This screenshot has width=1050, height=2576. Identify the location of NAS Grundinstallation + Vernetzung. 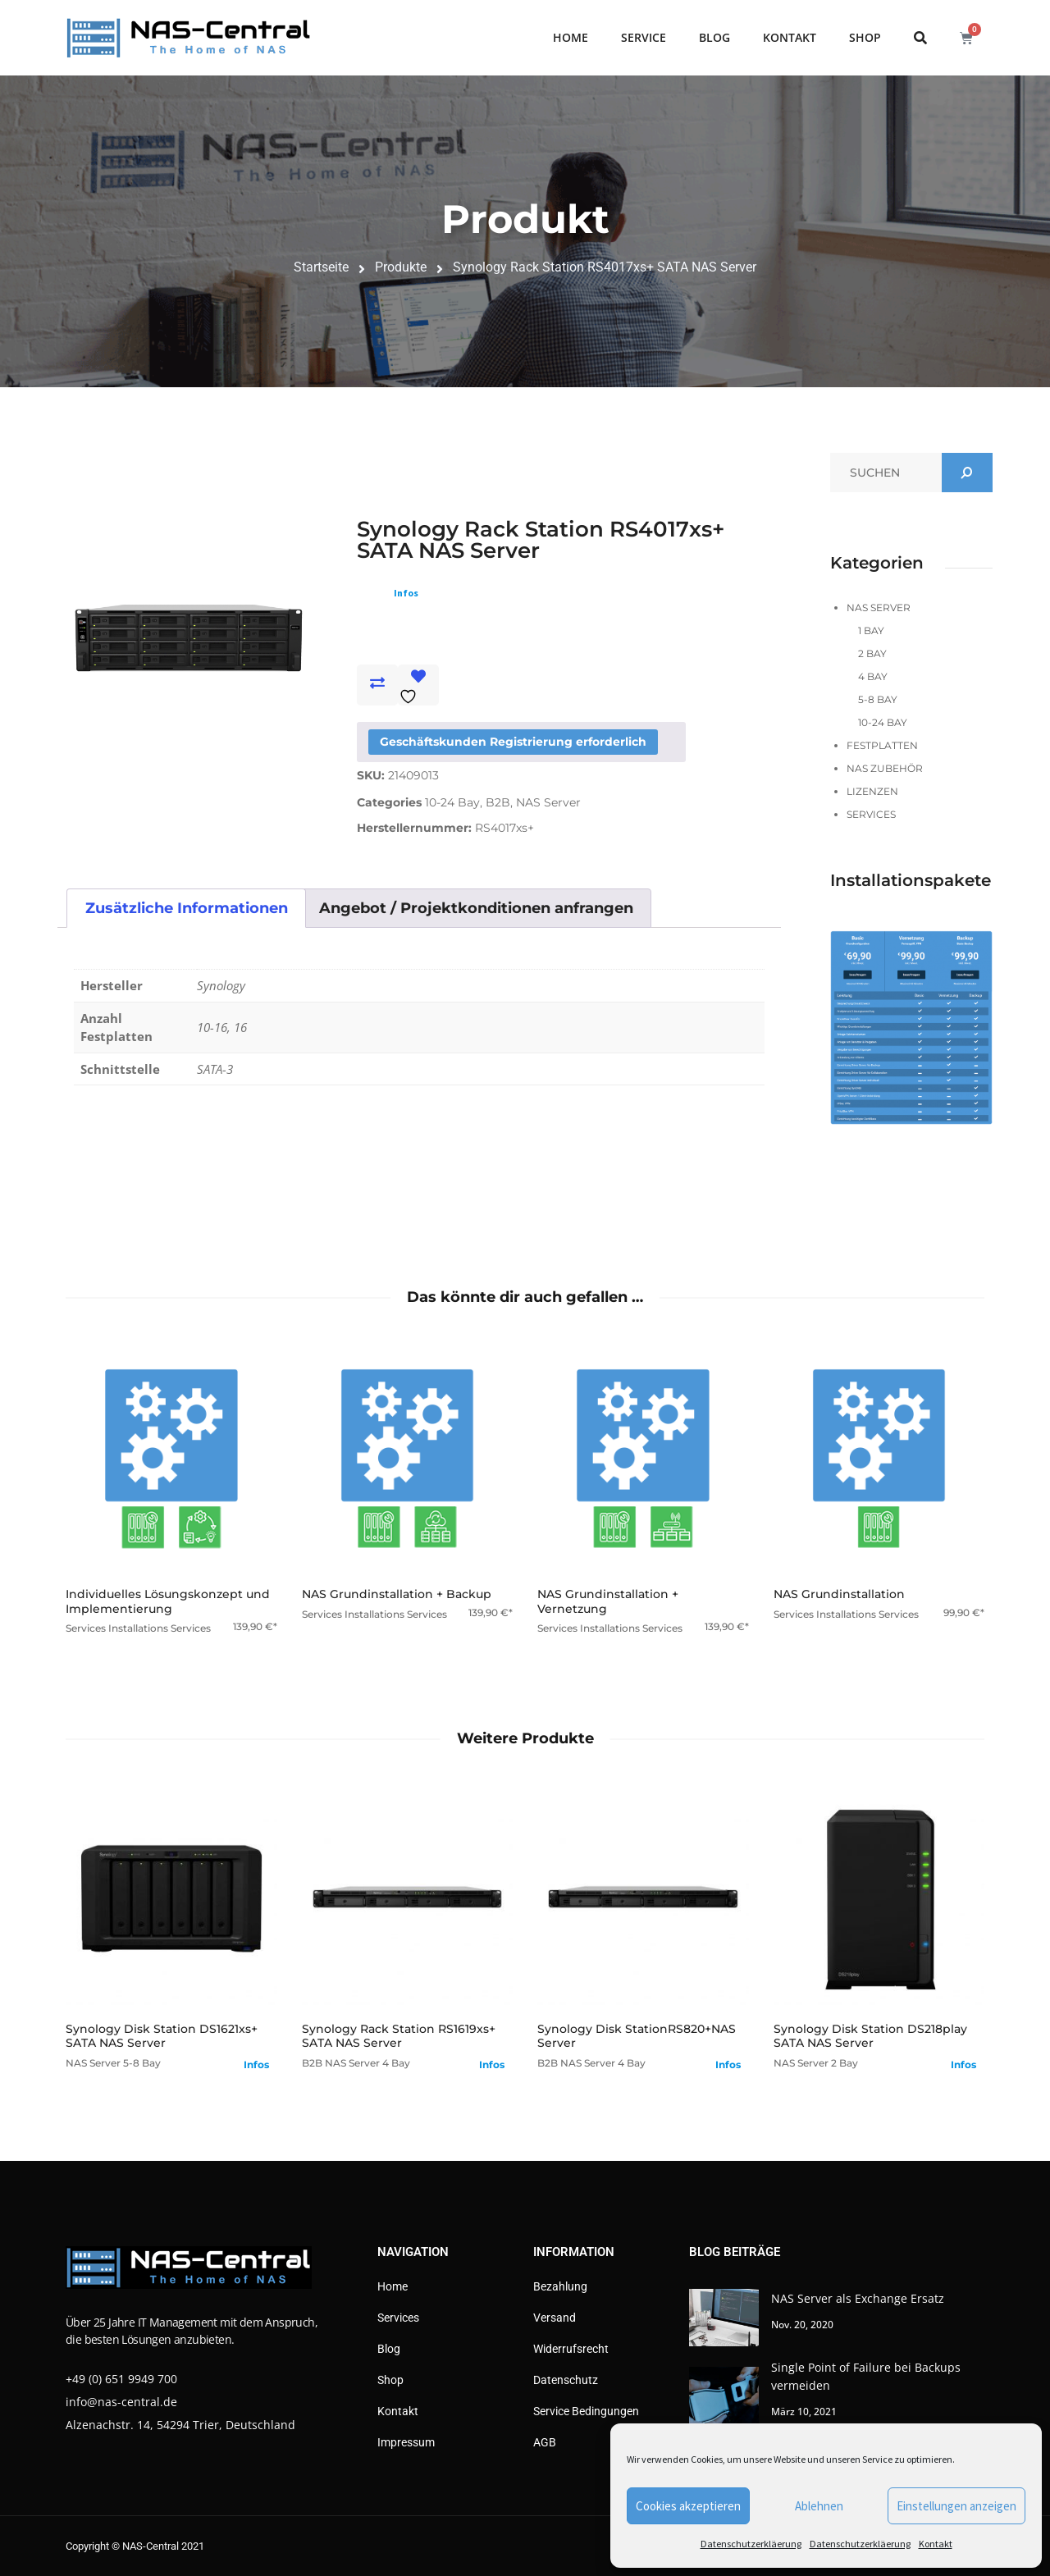
(607, 1601).